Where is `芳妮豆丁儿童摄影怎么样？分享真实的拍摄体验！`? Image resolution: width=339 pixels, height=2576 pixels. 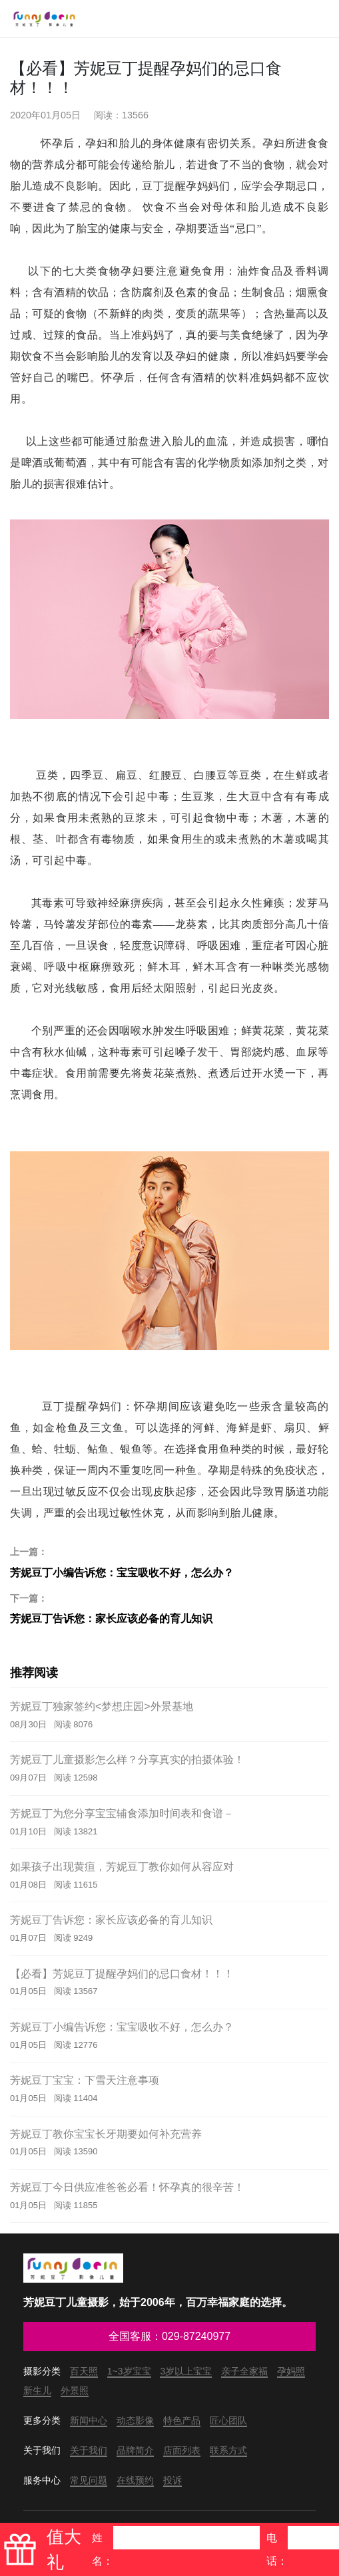 芳妮豆丁儿童摄影怎么样？分享真实的拍摄体验！ is located at coordinates (127, 1759).